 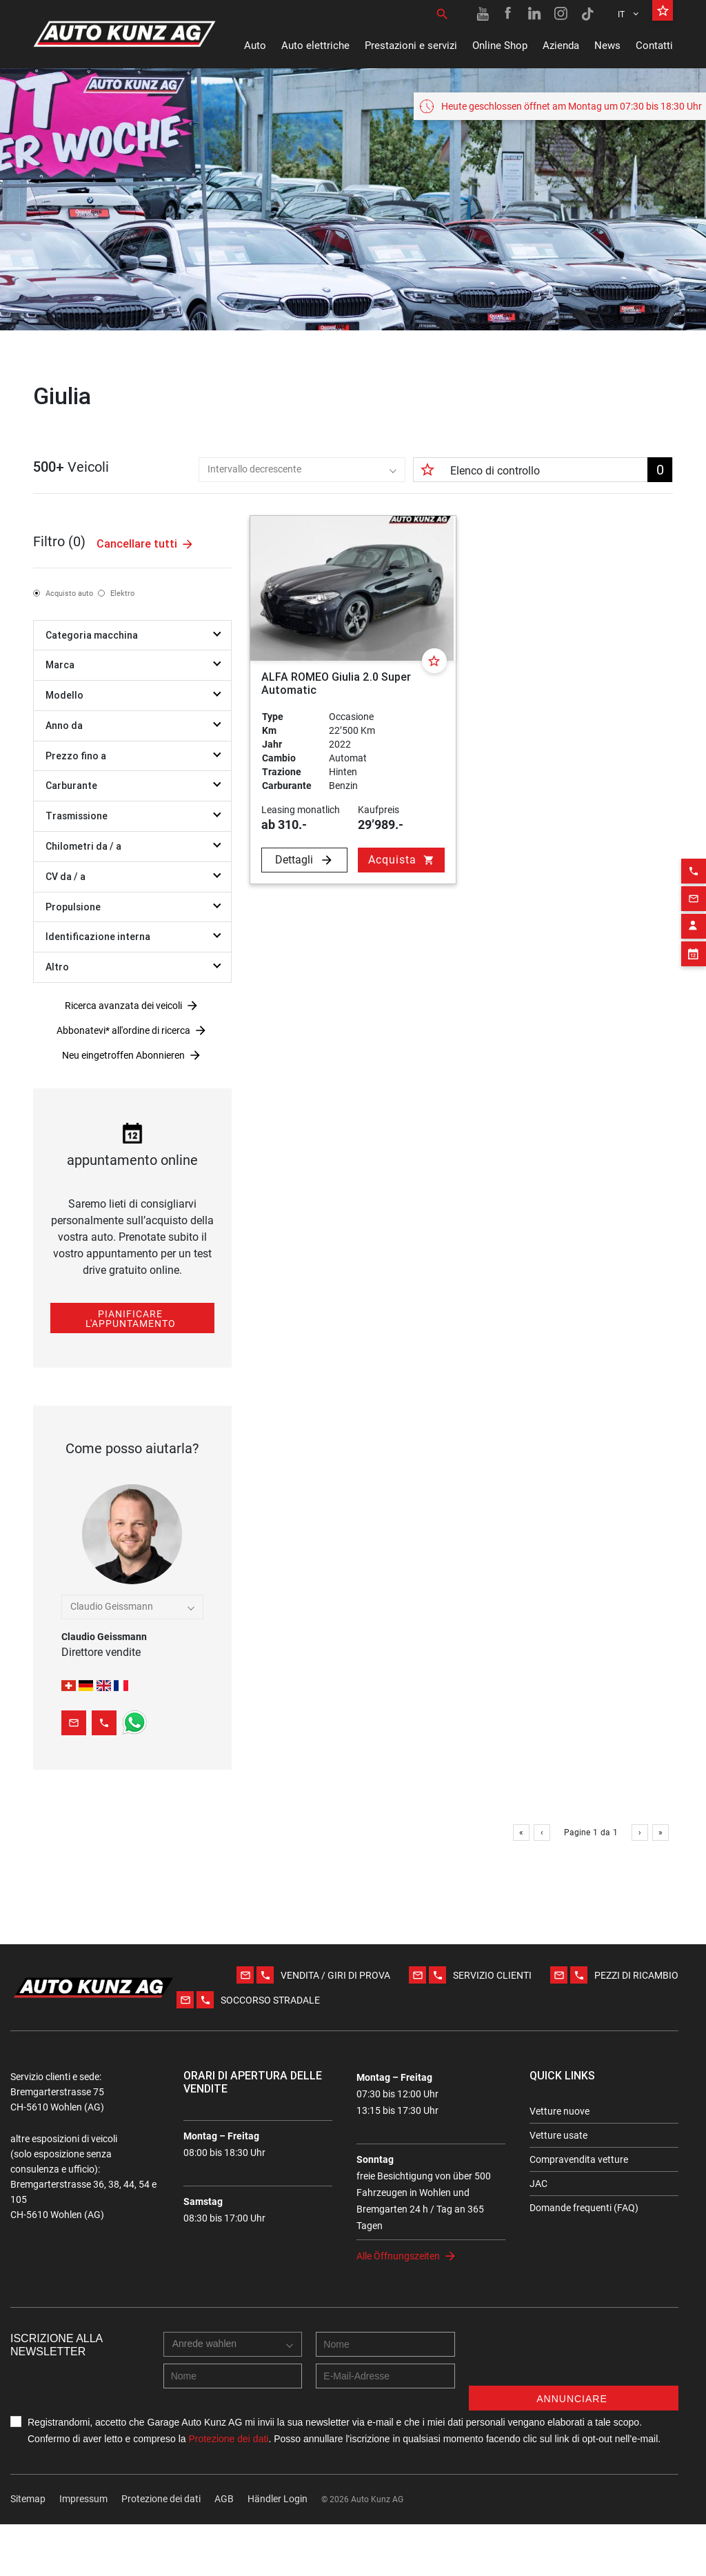 I want to click on Abbonatevi* all'ordine di ricerca, so click(x=123, y=1046).